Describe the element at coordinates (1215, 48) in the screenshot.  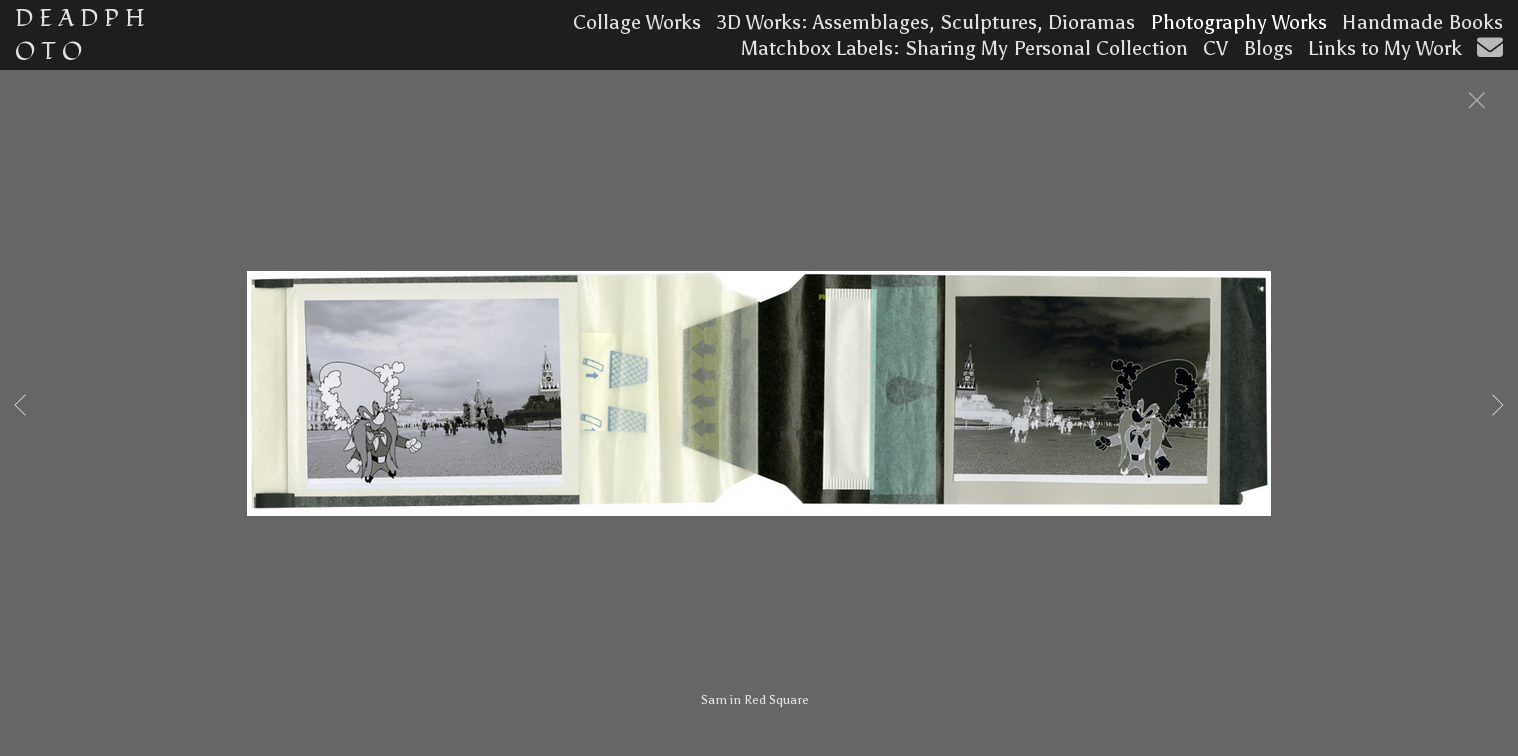
I see `CV` at that location.